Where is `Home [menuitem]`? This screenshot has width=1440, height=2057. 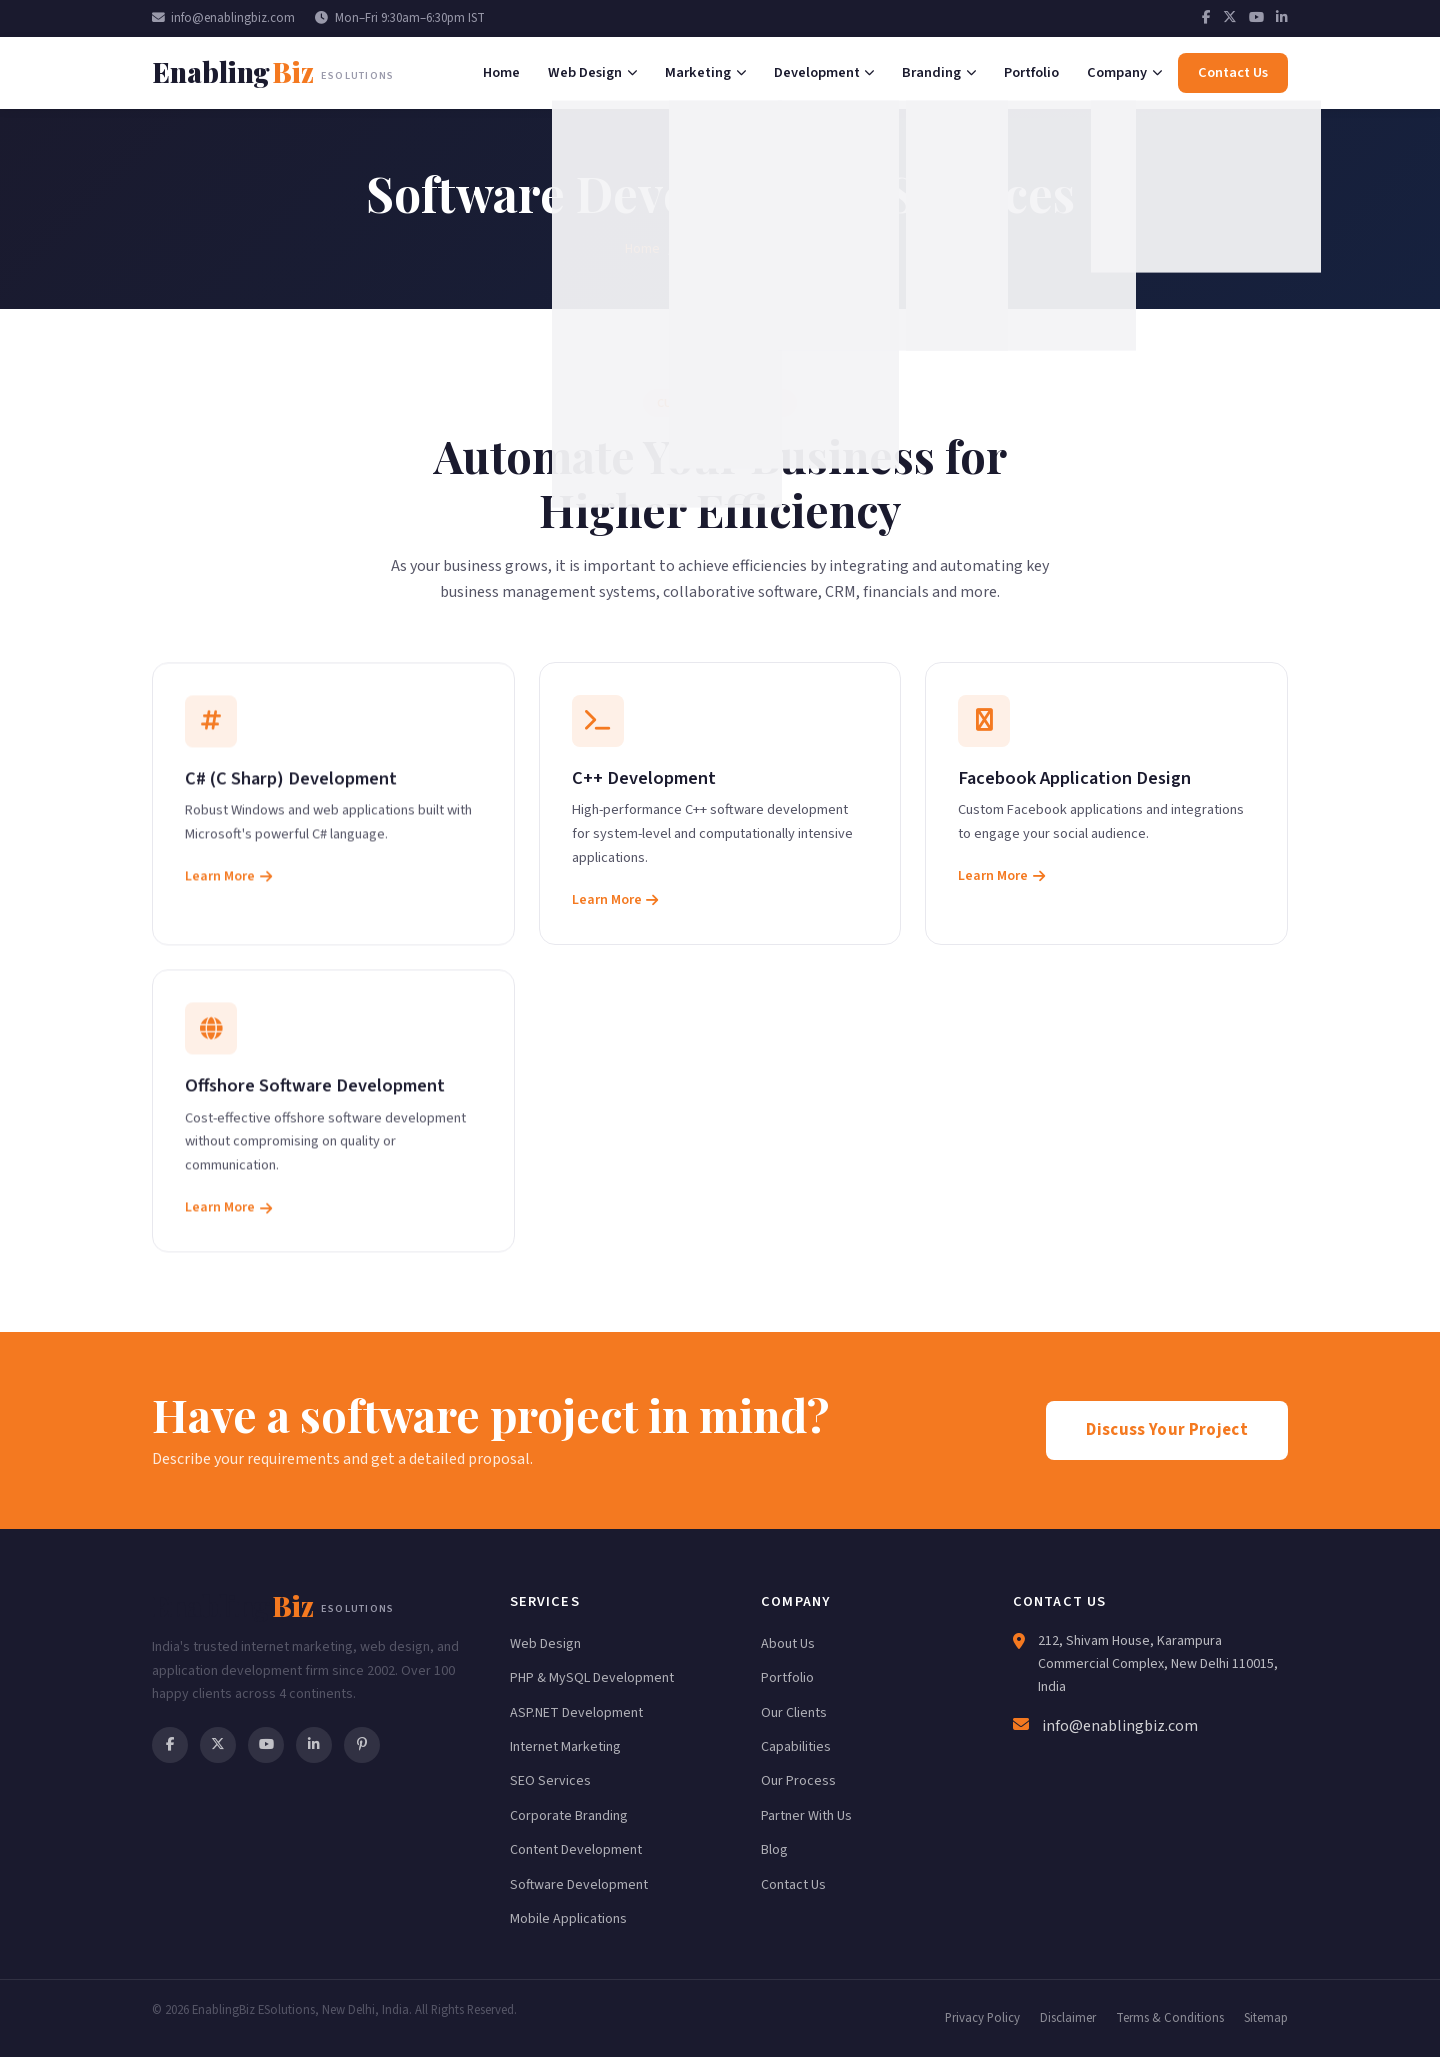
Home [menuitem] is located at coordinates (501, 72).